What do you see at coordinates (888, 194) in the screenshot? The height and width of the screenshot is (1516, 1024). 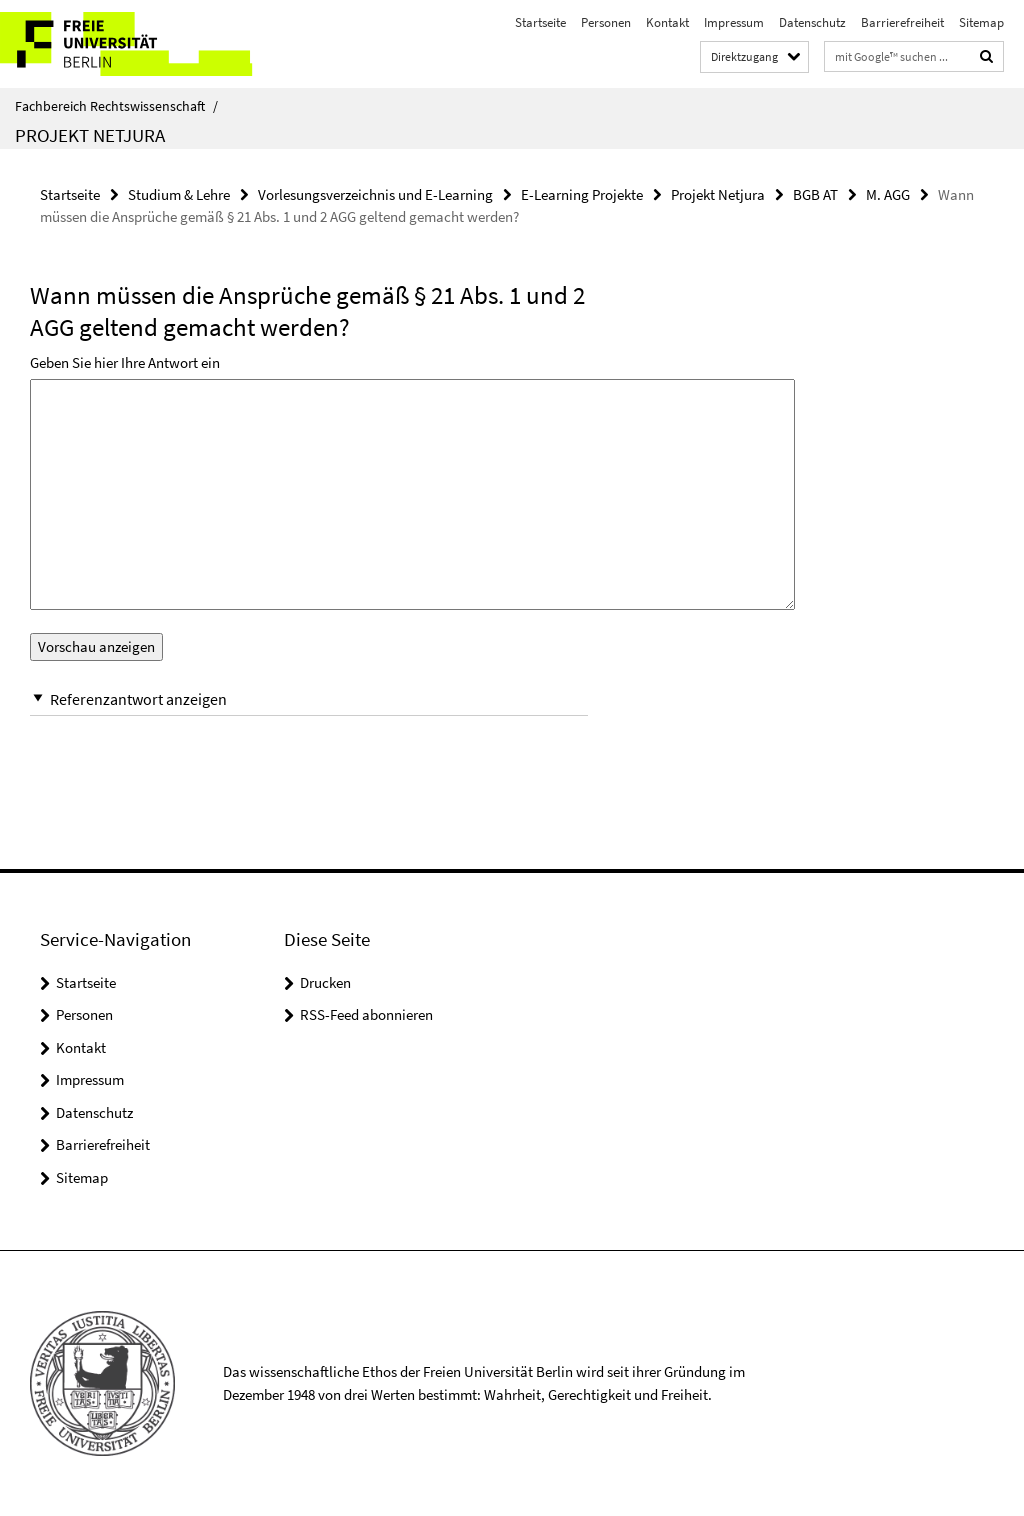 I see `M. AGG` at bounding box center [888, 194].